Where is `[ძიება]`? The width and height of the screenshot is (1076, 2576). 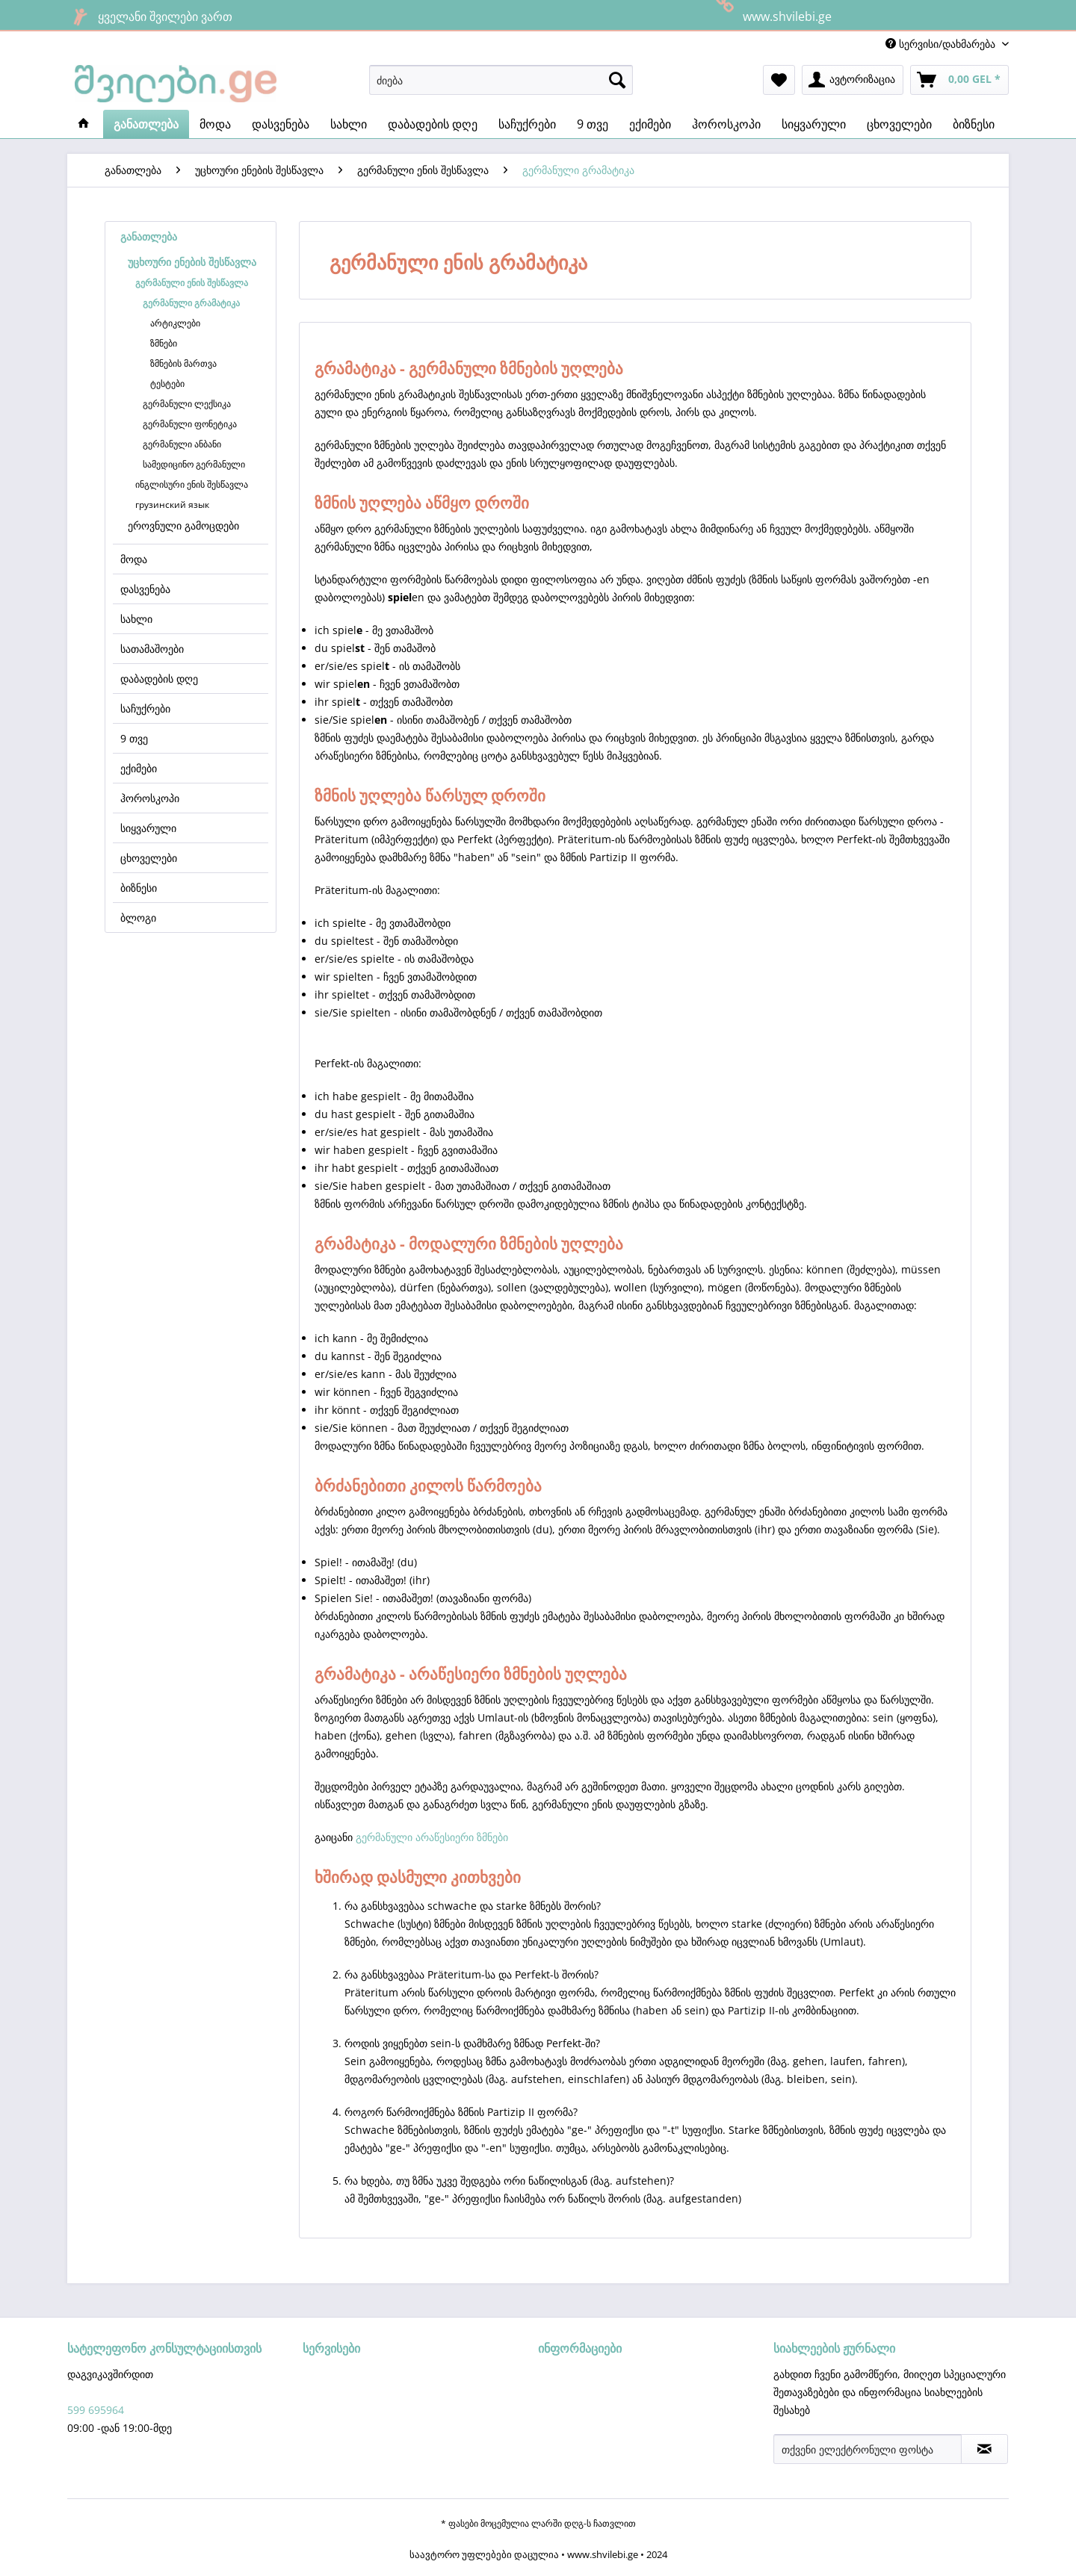 [ძიება] is located at coordinates (501, 80).